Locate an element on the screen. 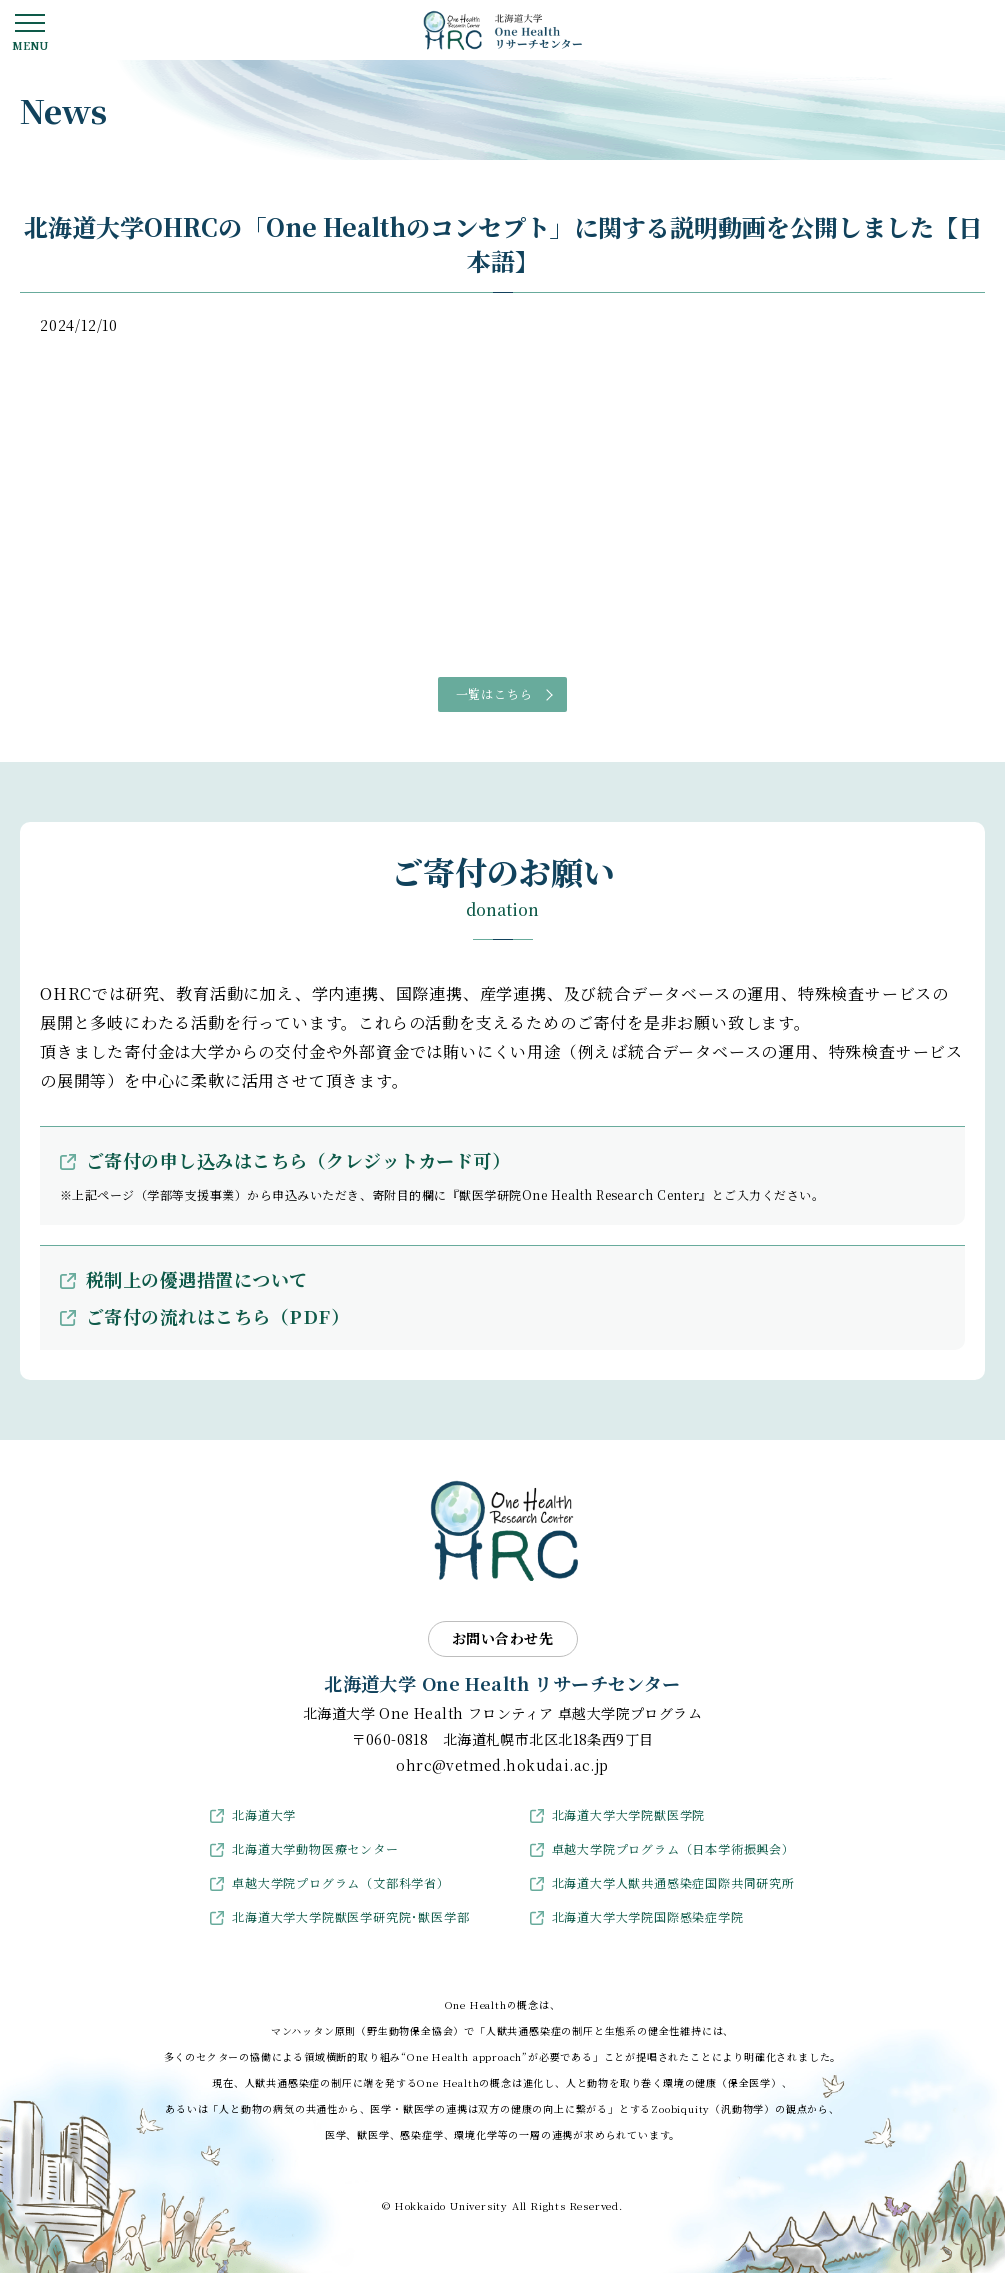 Image resolution: width=1005 pixels, height=2273 pixels. 税制上の優遇措置について is located at coordinates (197, 1279).